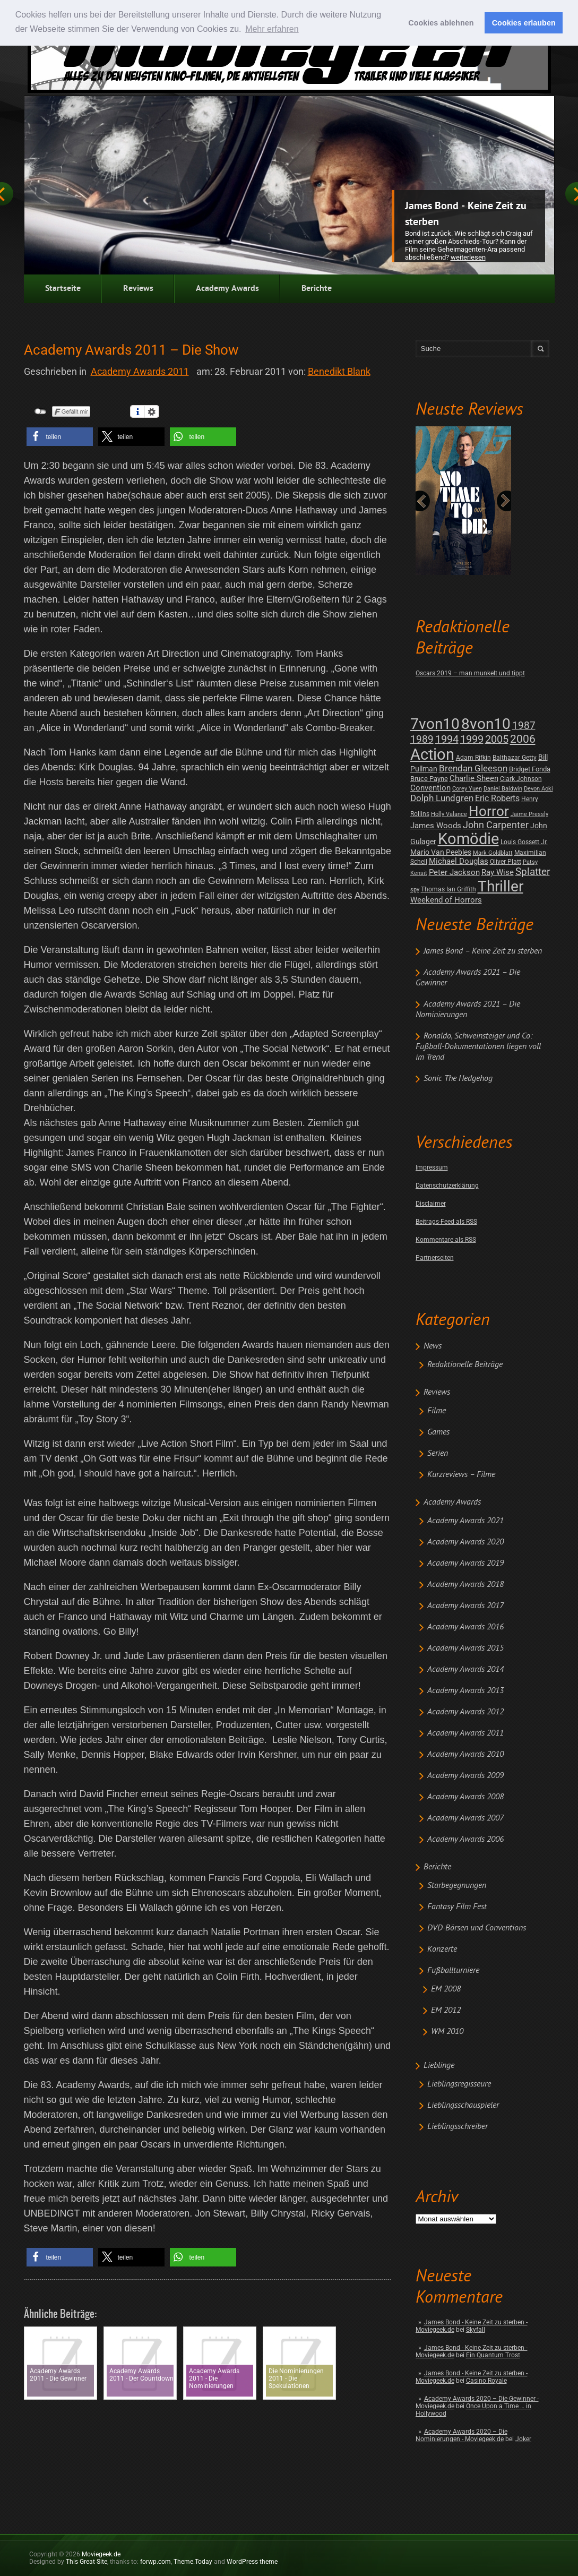  Describe the element at coordinates (465, 1776) in the screenshot. I see `Academy Awards 2009` at that location.